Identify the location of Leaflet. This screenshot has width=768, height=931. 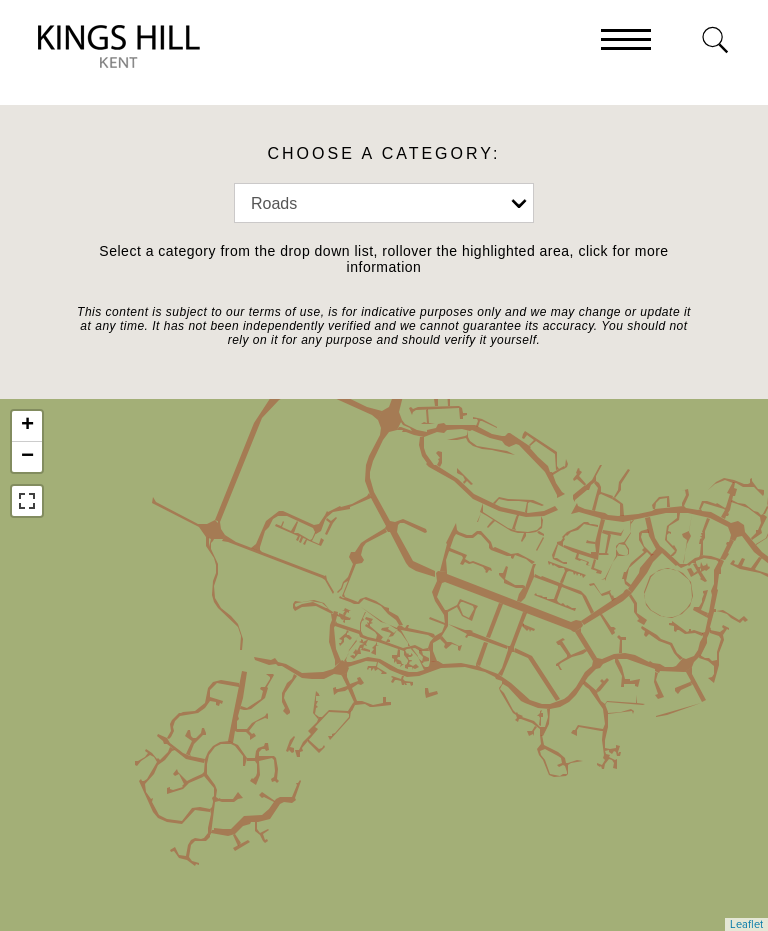
(746, 924).